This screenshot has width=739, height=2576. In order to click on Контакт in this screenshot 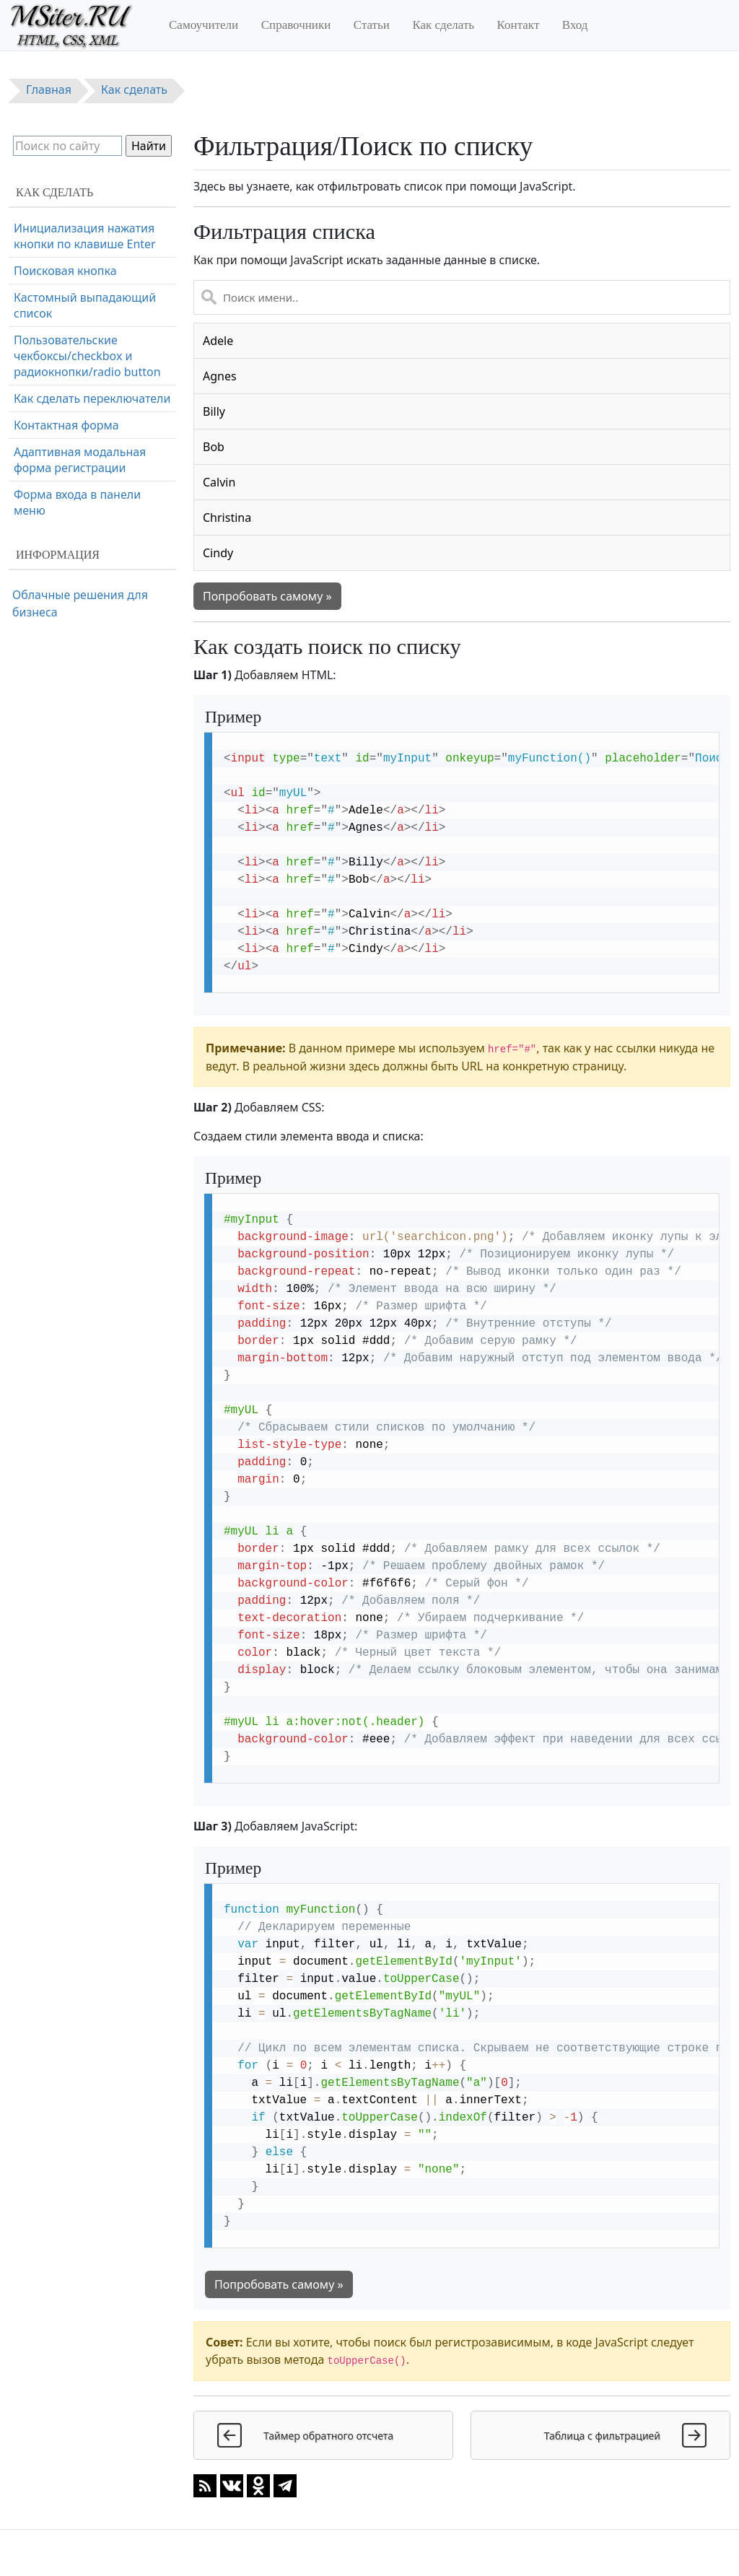, I will do `click(518, 25)`.